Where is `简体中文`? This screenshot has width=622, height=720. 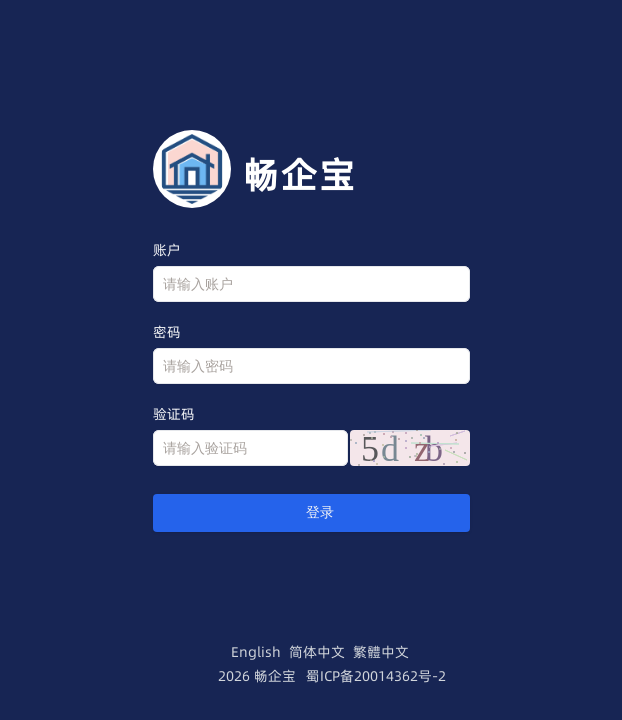
简体中文 is located at coordinates (317, 652).